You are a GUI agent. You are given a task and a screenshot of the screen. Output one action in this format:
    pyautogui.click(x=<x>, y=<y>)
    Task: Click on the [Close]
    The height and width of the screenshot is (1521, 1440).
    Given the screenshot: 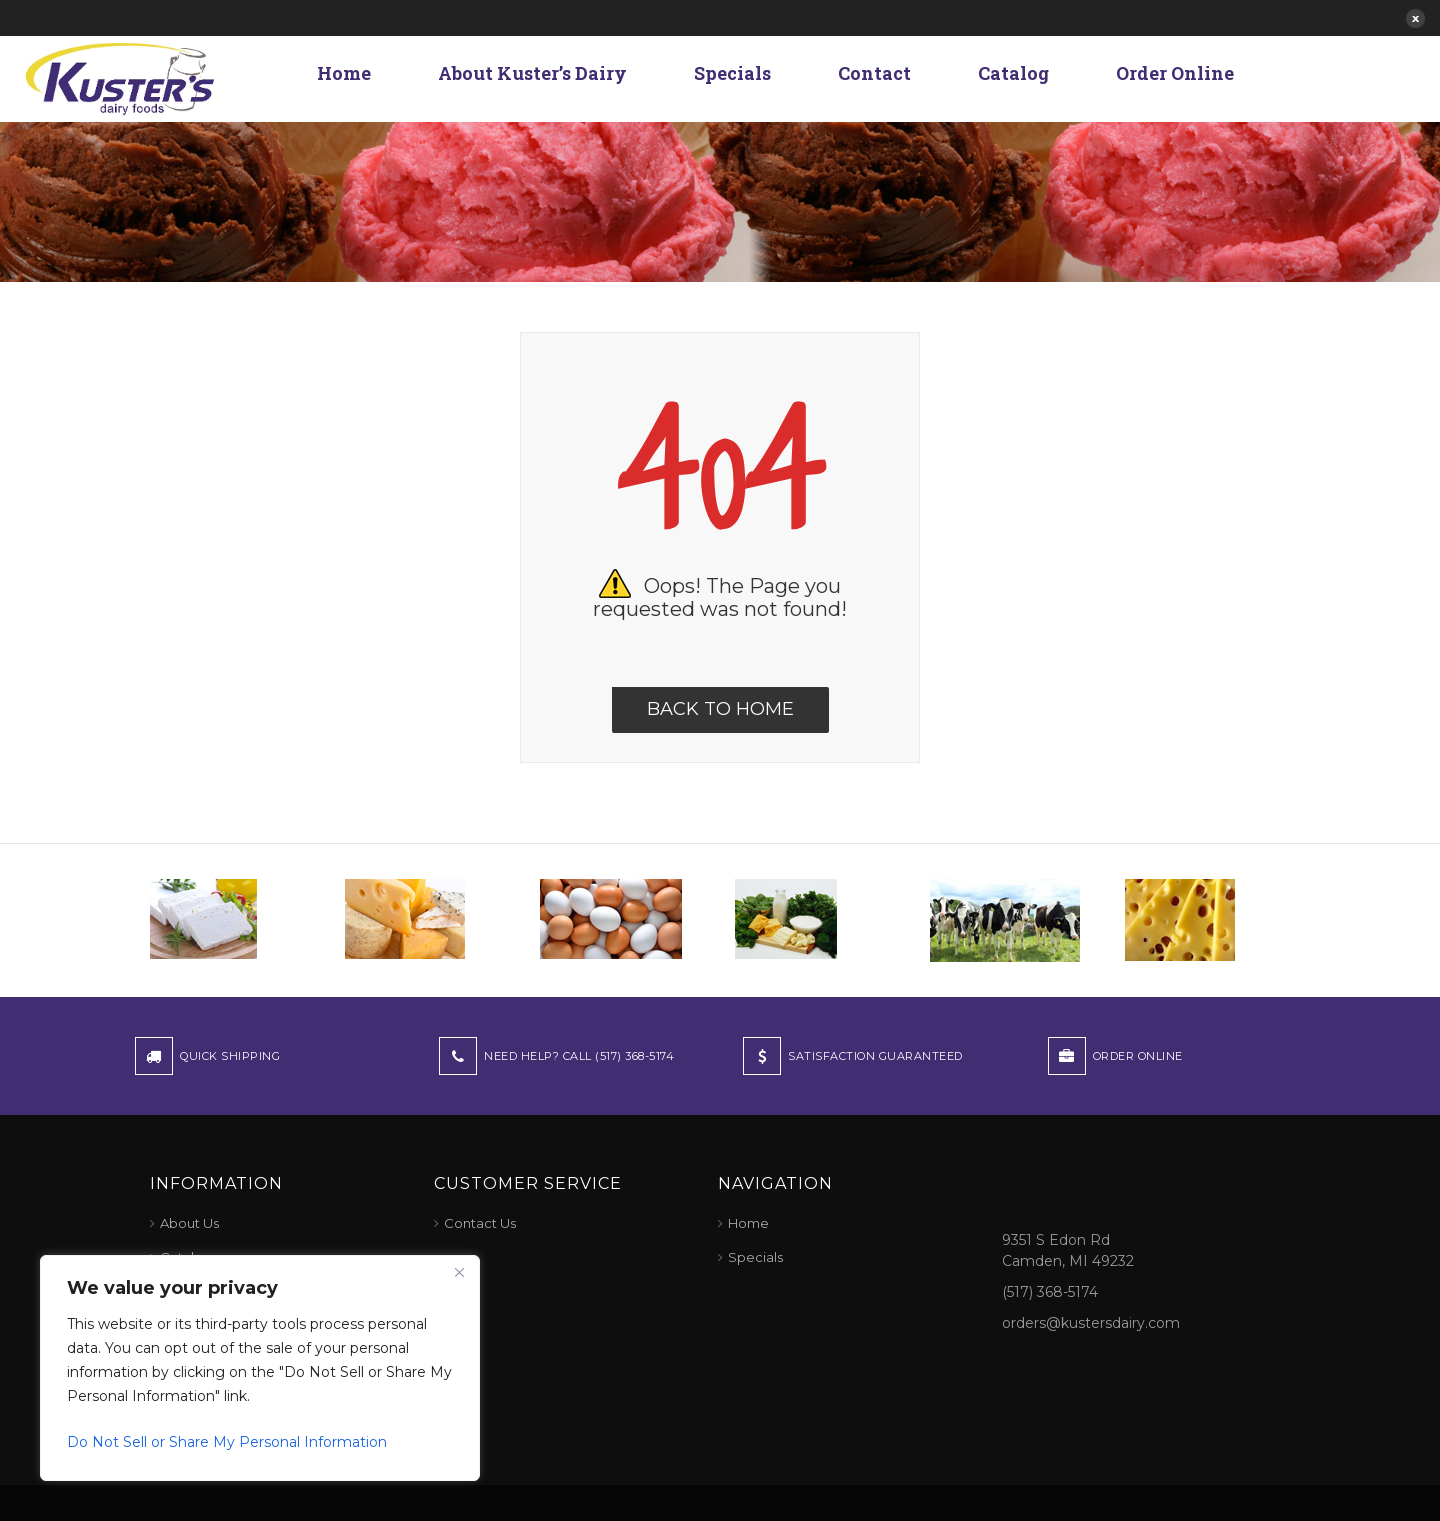 What is the action you would take?
    pyautogui.click(x=459, y=1272)
    